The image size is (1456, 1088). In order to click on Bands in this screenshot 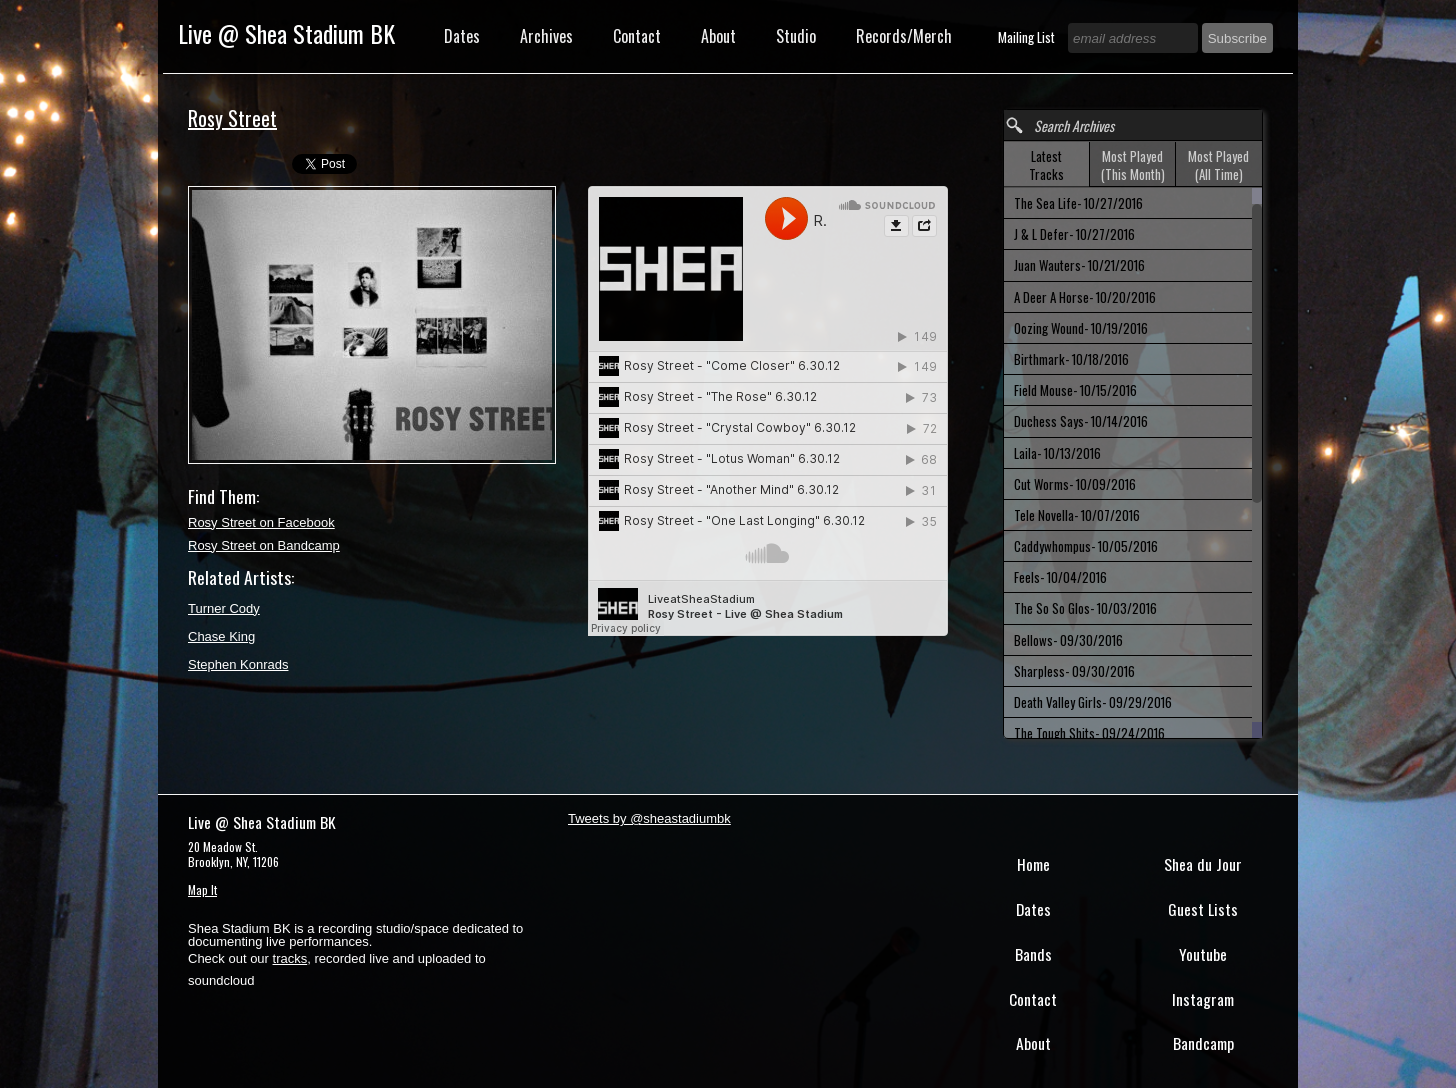, I will do `click(1033, 954)`.